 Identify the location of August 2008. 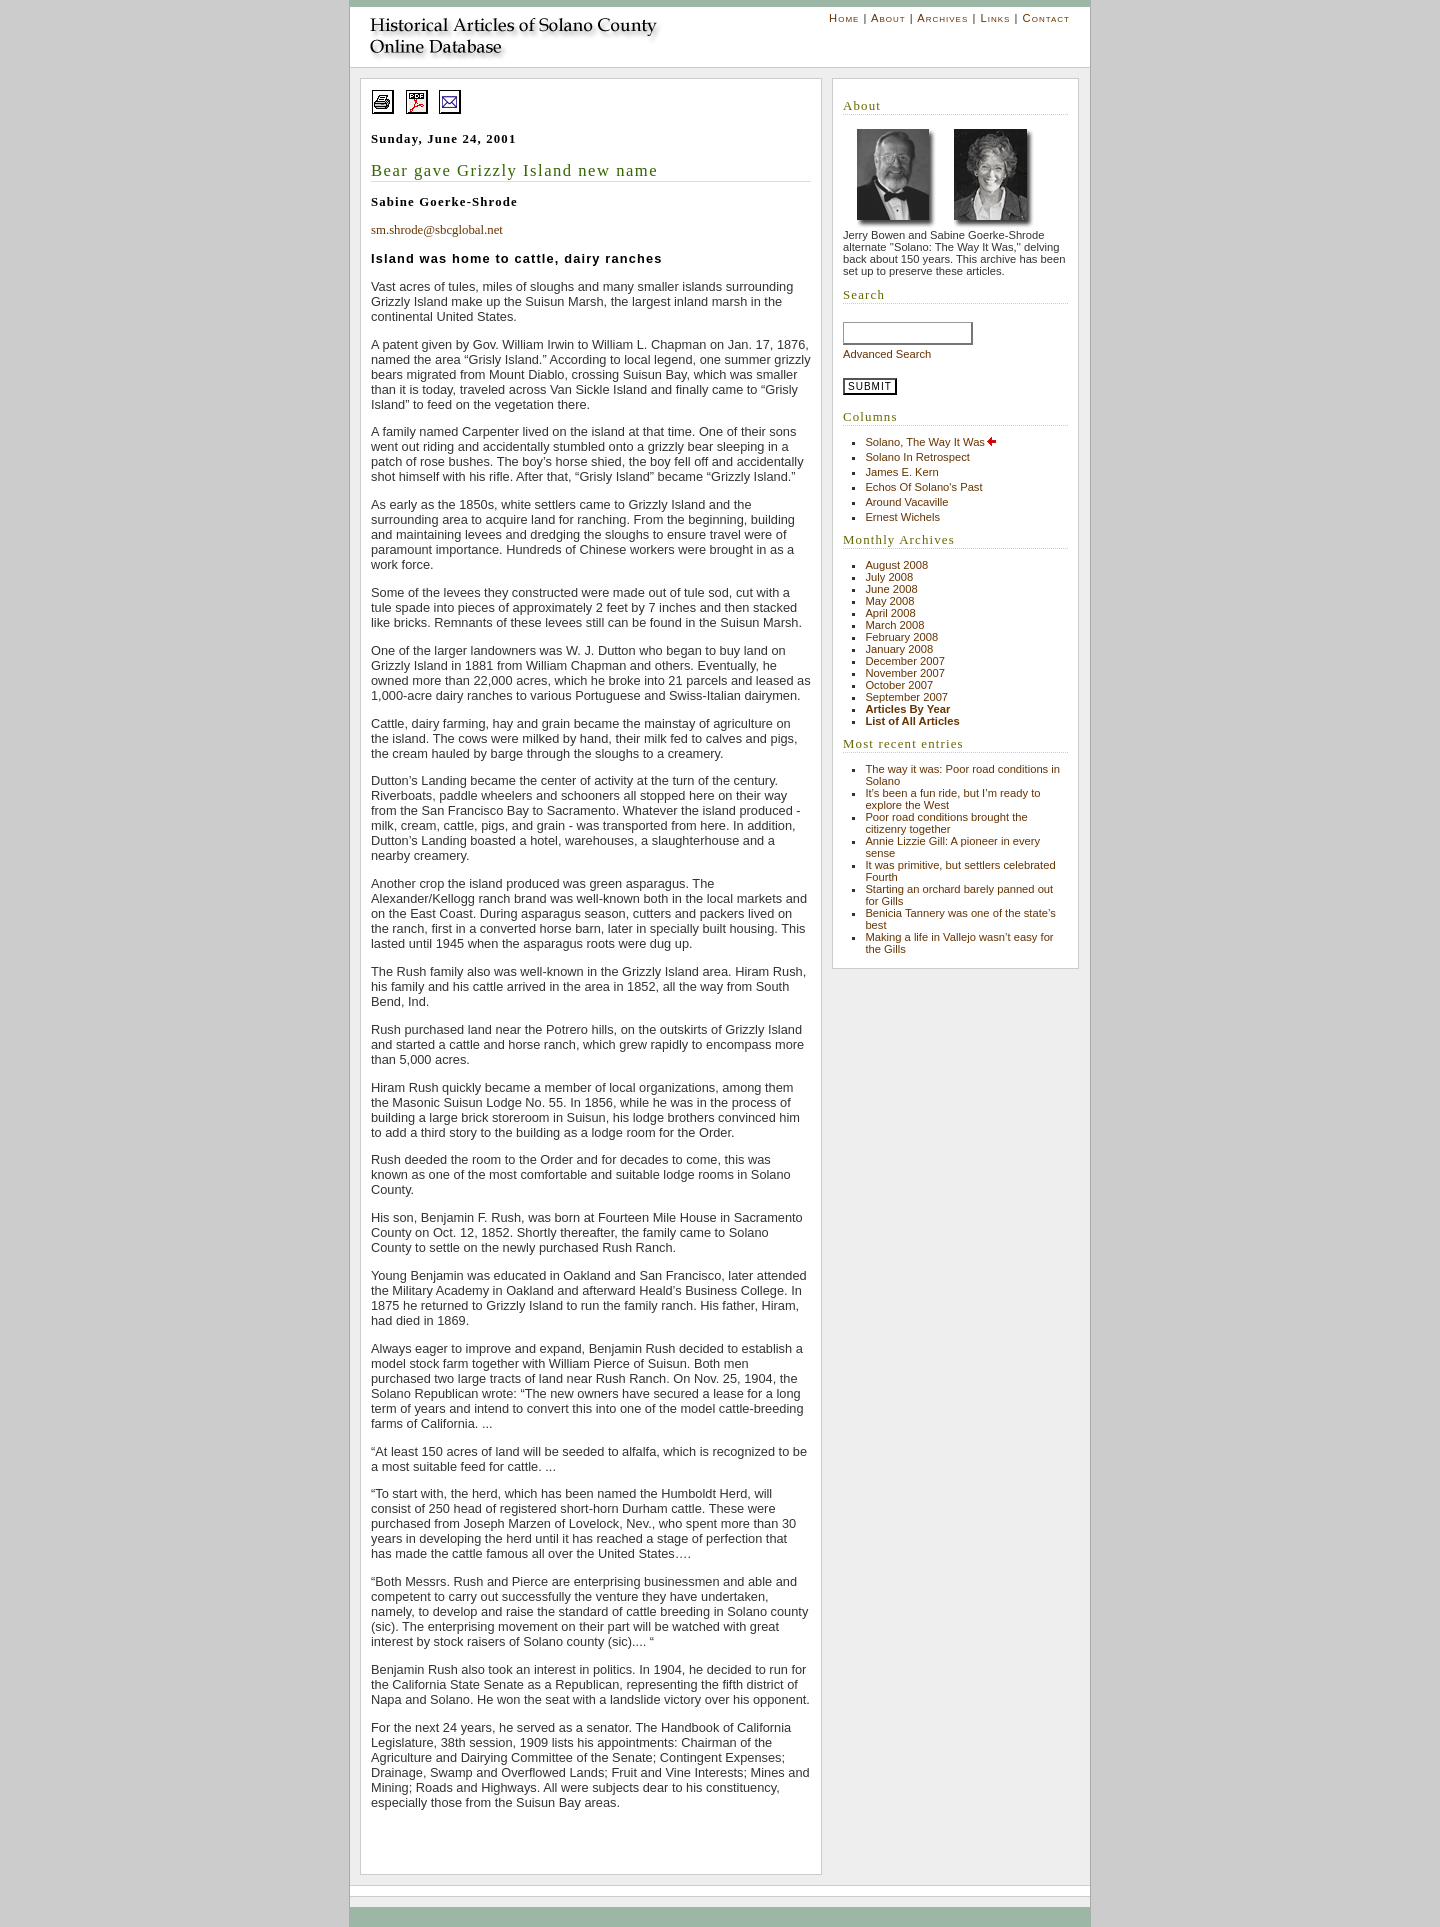
(896, 565).